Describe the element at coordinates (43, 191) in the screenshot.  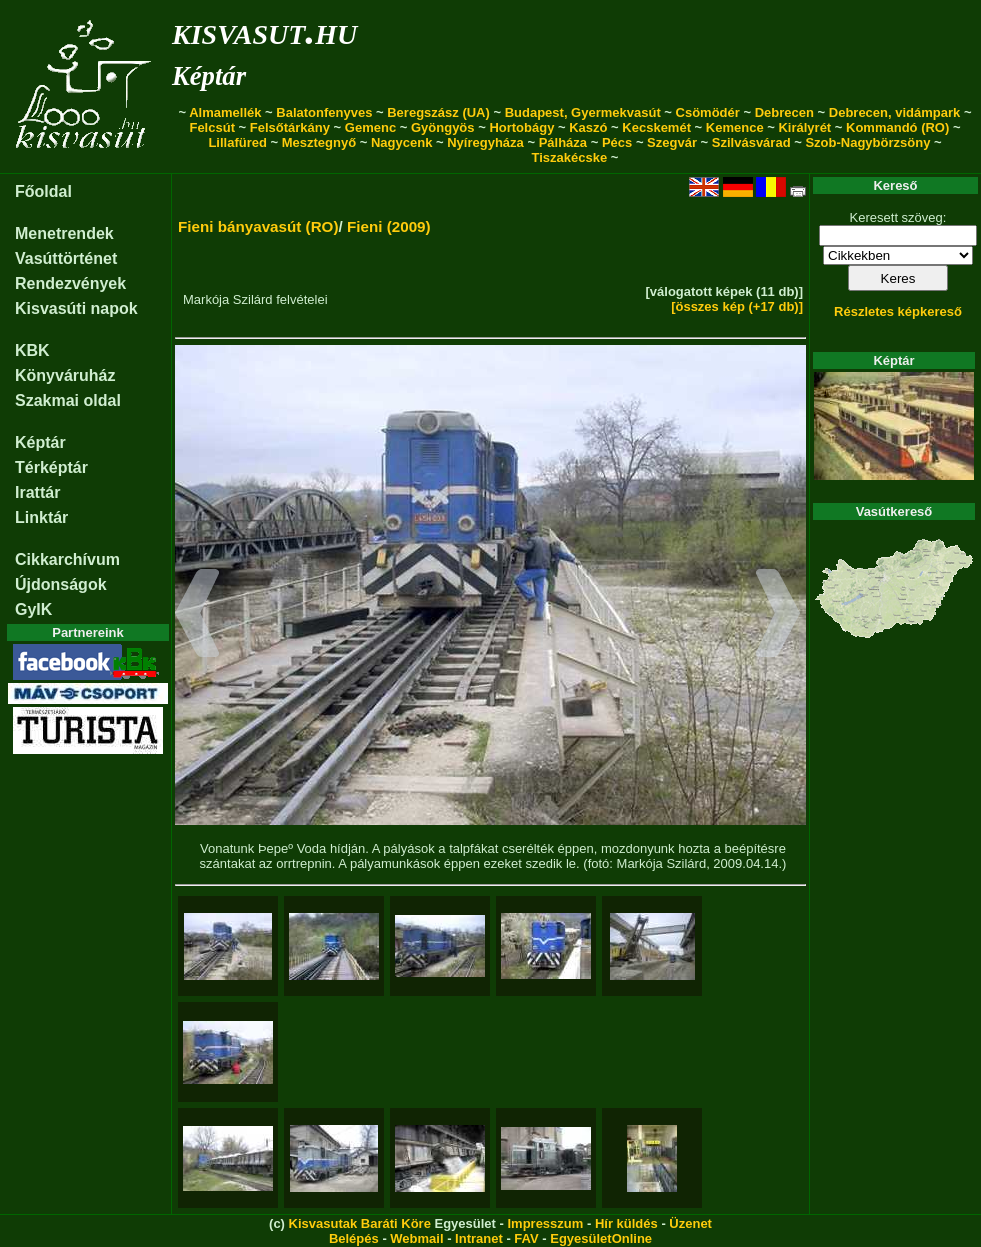
I see `Főoldal` at that location.